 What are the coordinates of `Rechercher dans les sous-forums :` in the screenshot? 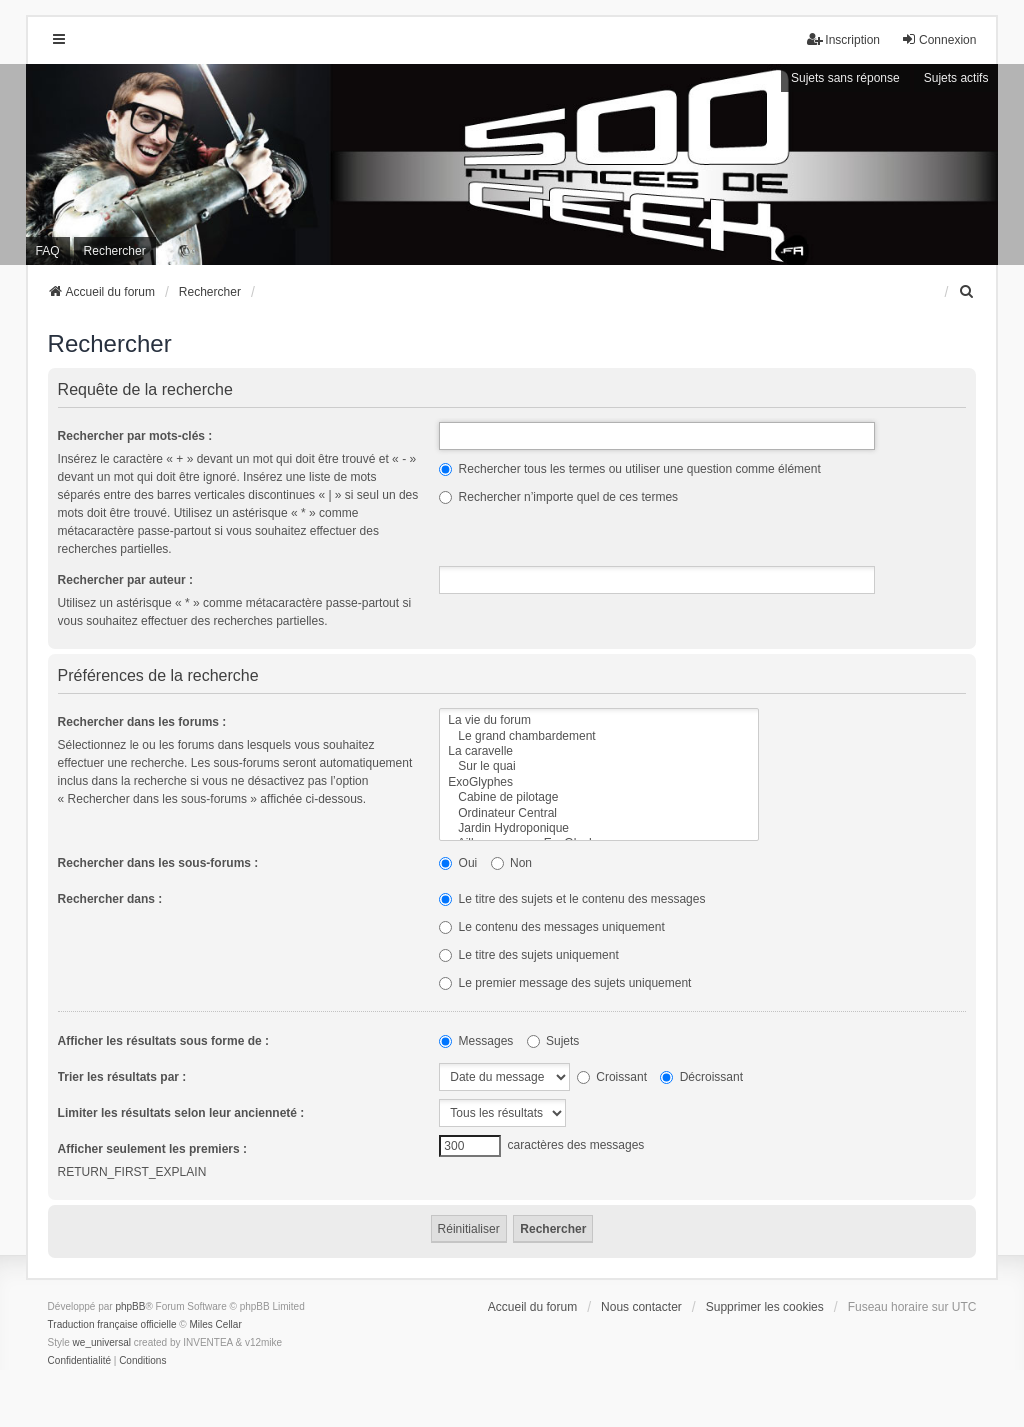 It's located at (158, 863).